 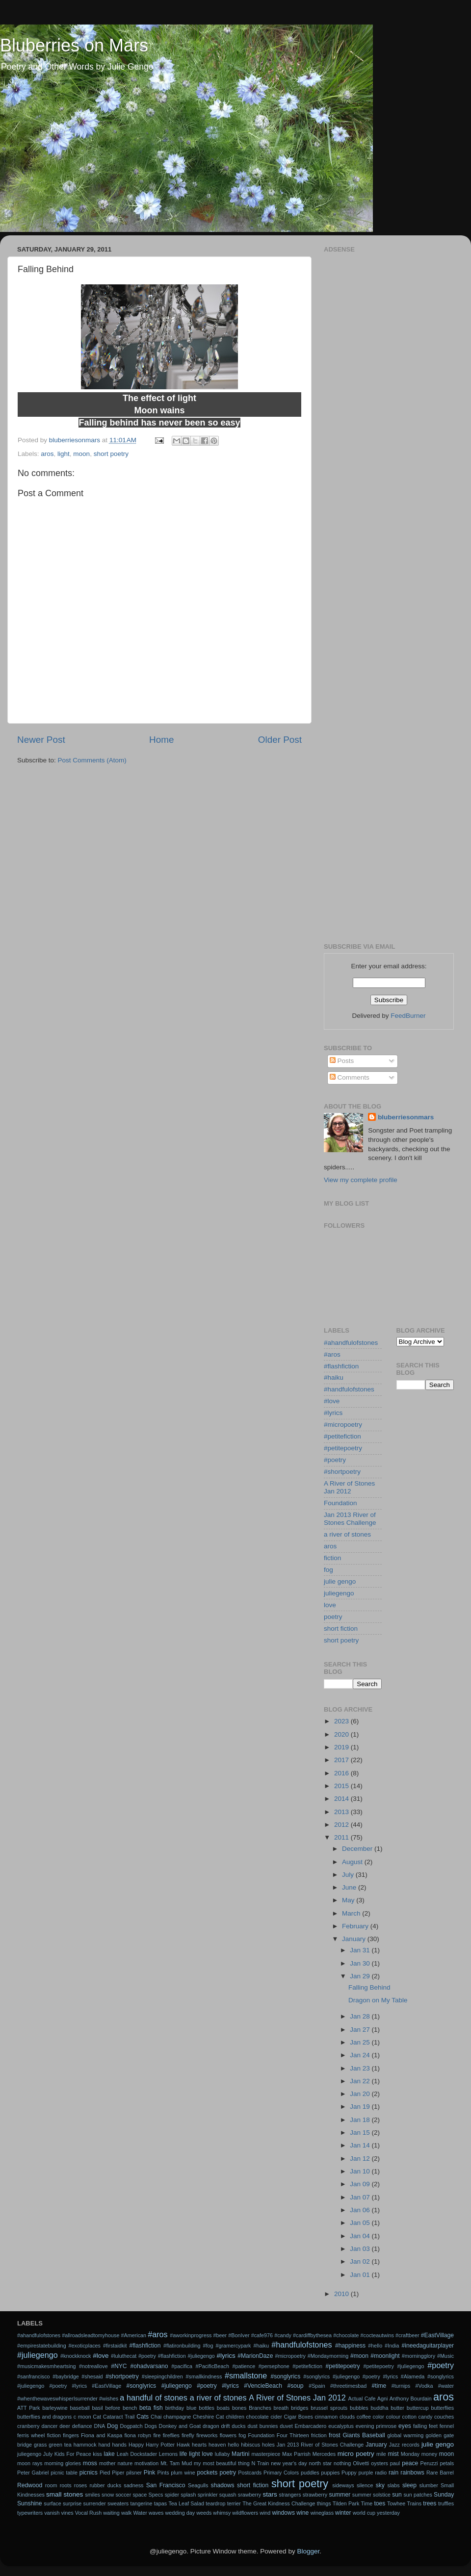 What do you see at coordinates (360, 1180) in the screenshot?
I see `View my complete profile` at bounding box center [360, 1180].